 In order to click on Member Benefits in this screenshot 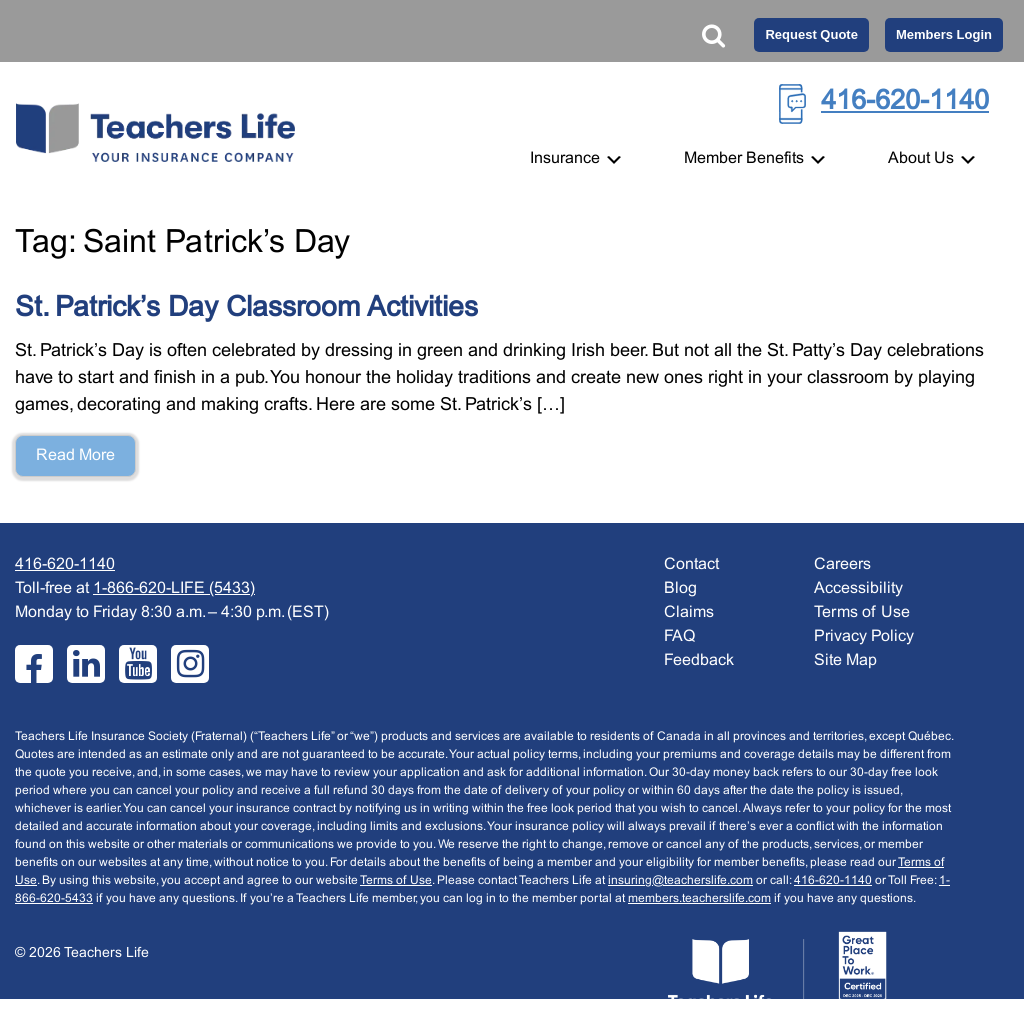, I will do `click(756, 158)`.